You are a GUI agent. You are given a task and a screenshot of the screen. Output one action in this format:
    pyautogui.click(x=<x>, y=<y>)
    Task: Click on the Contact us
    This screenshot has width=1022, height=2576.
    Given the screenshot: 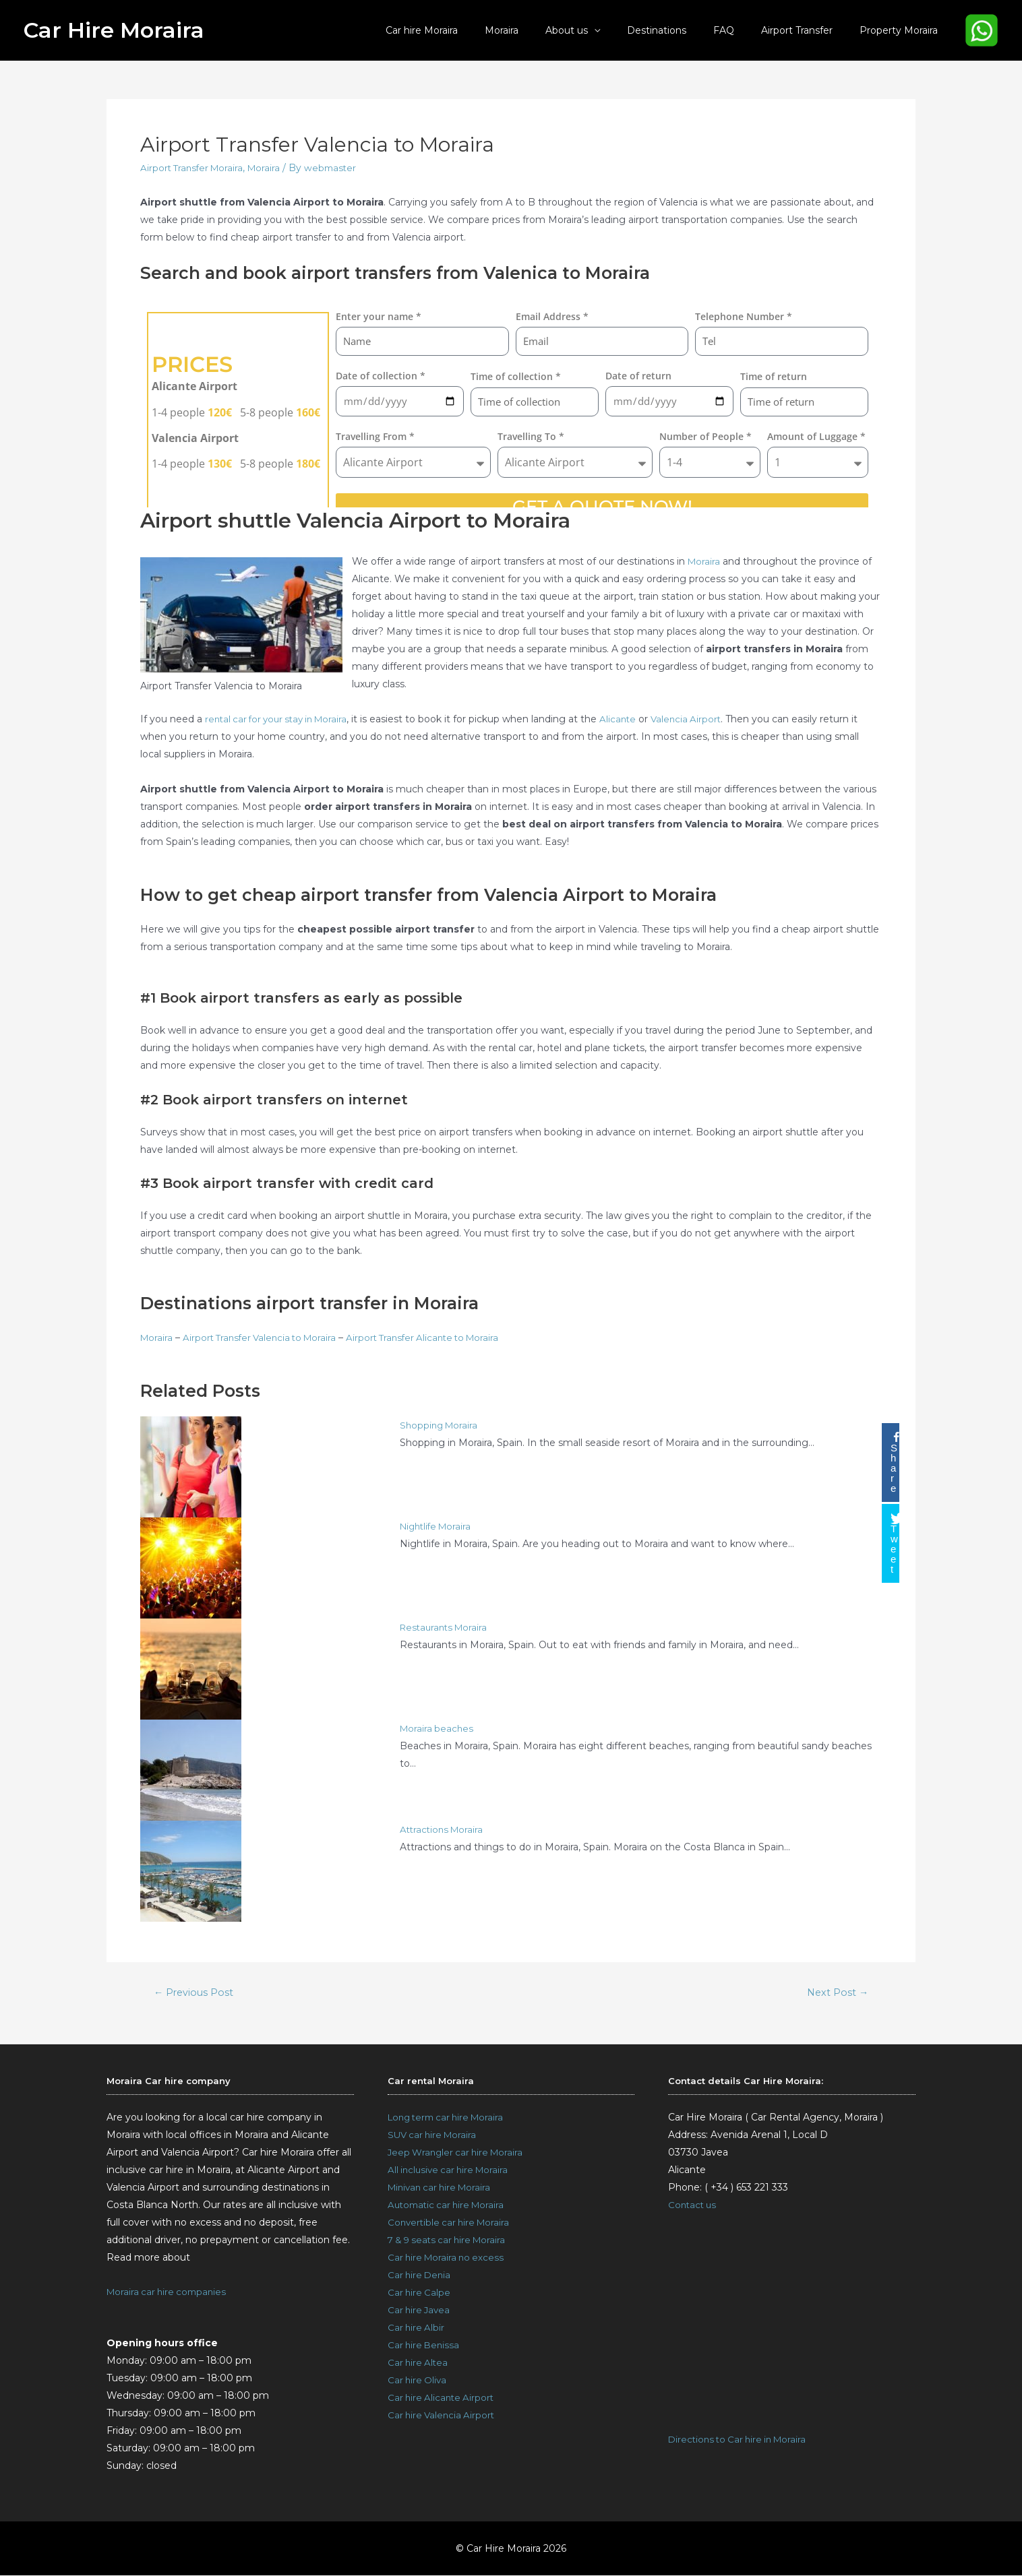 What is the action you would take?
    pyautogui.click(x=693, y=2206)
    